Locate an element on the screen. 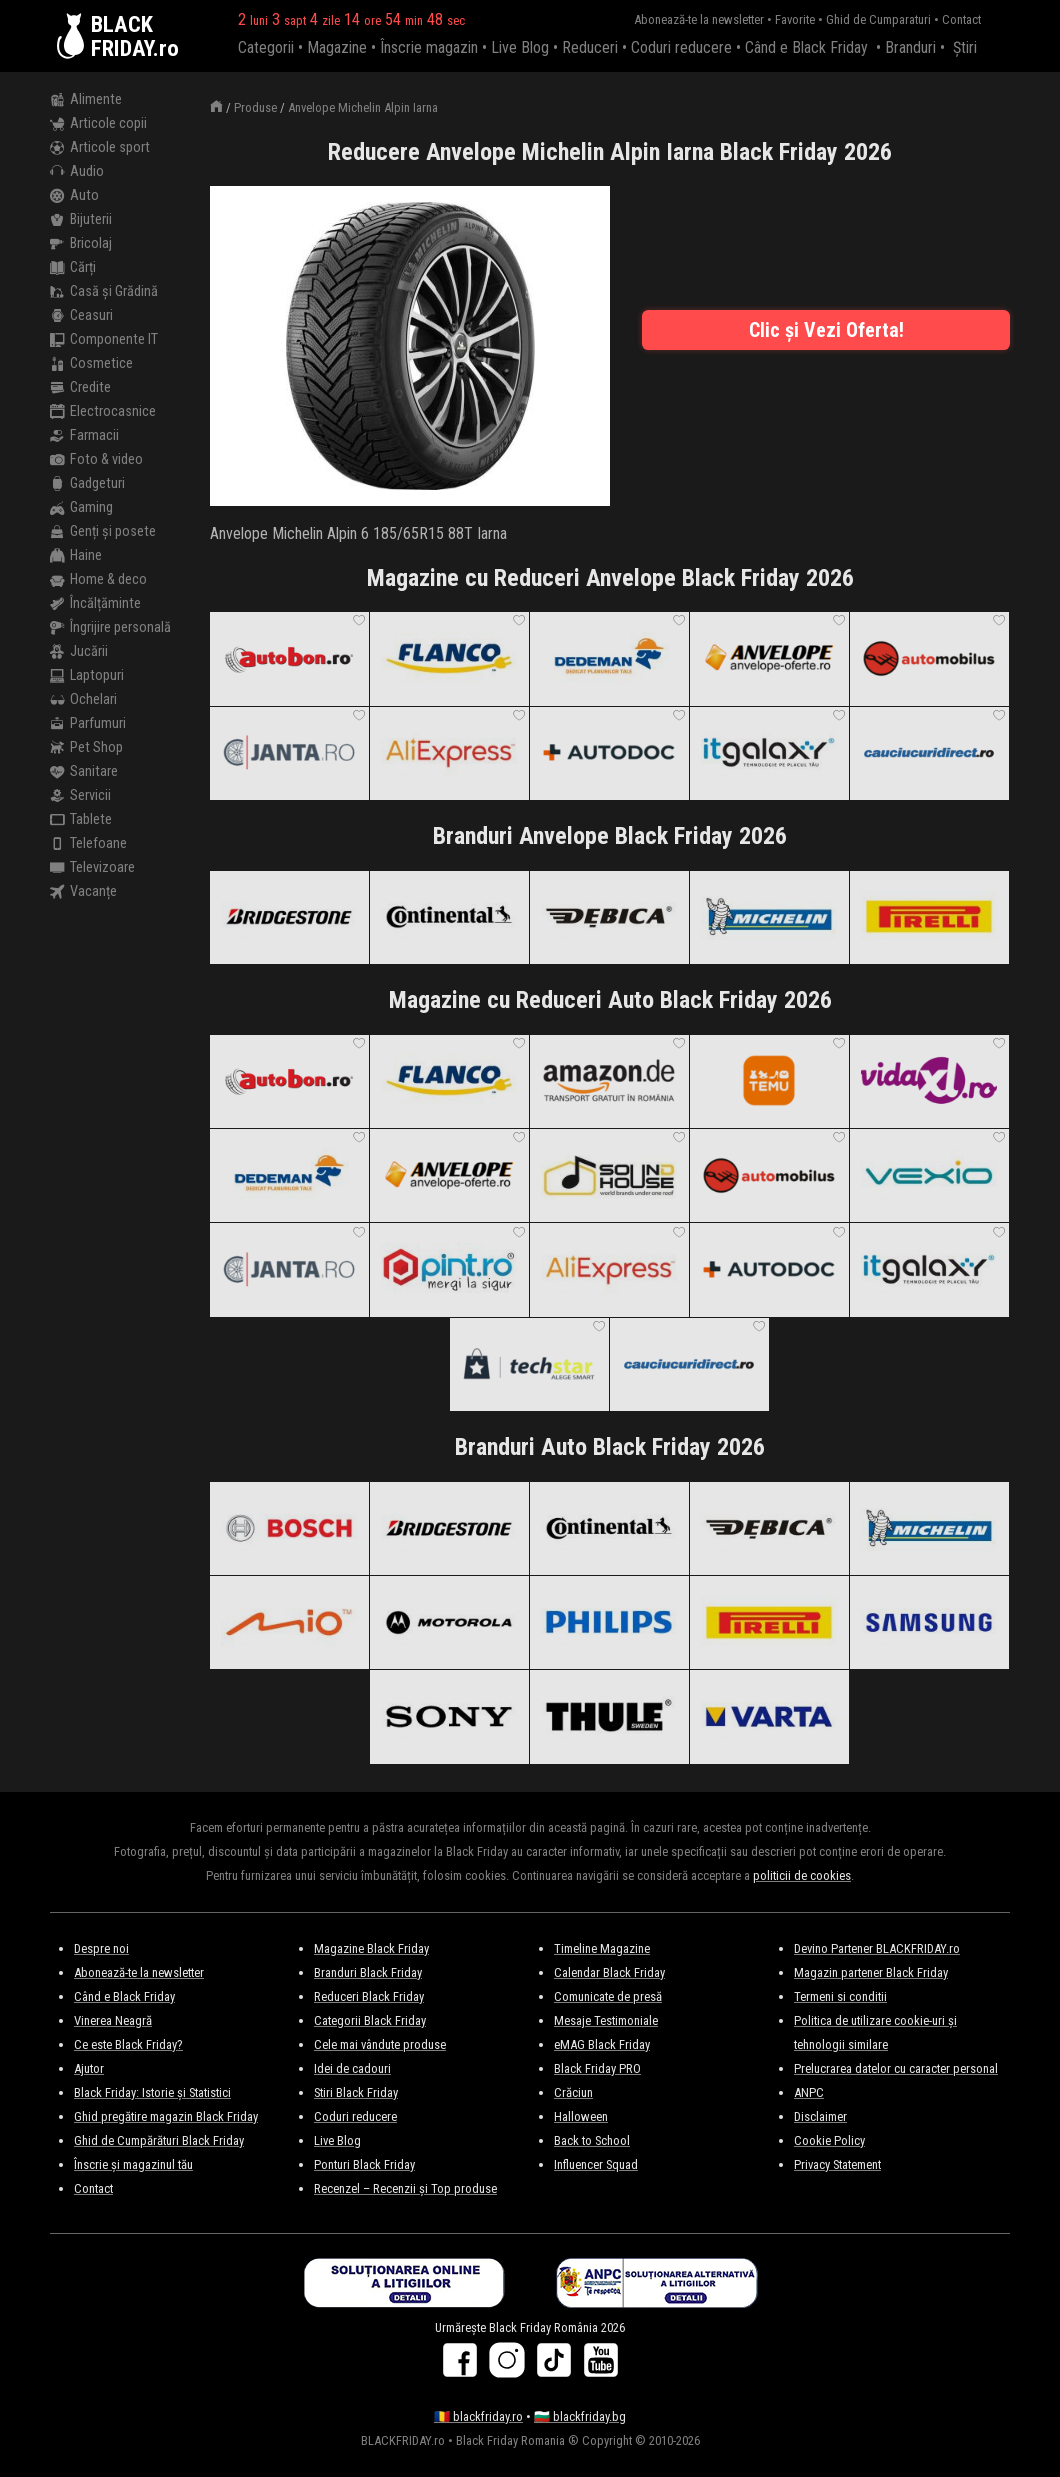 This screenshot has height=2477, width=1060. Bricolaj is located at coordinates (81, 244).